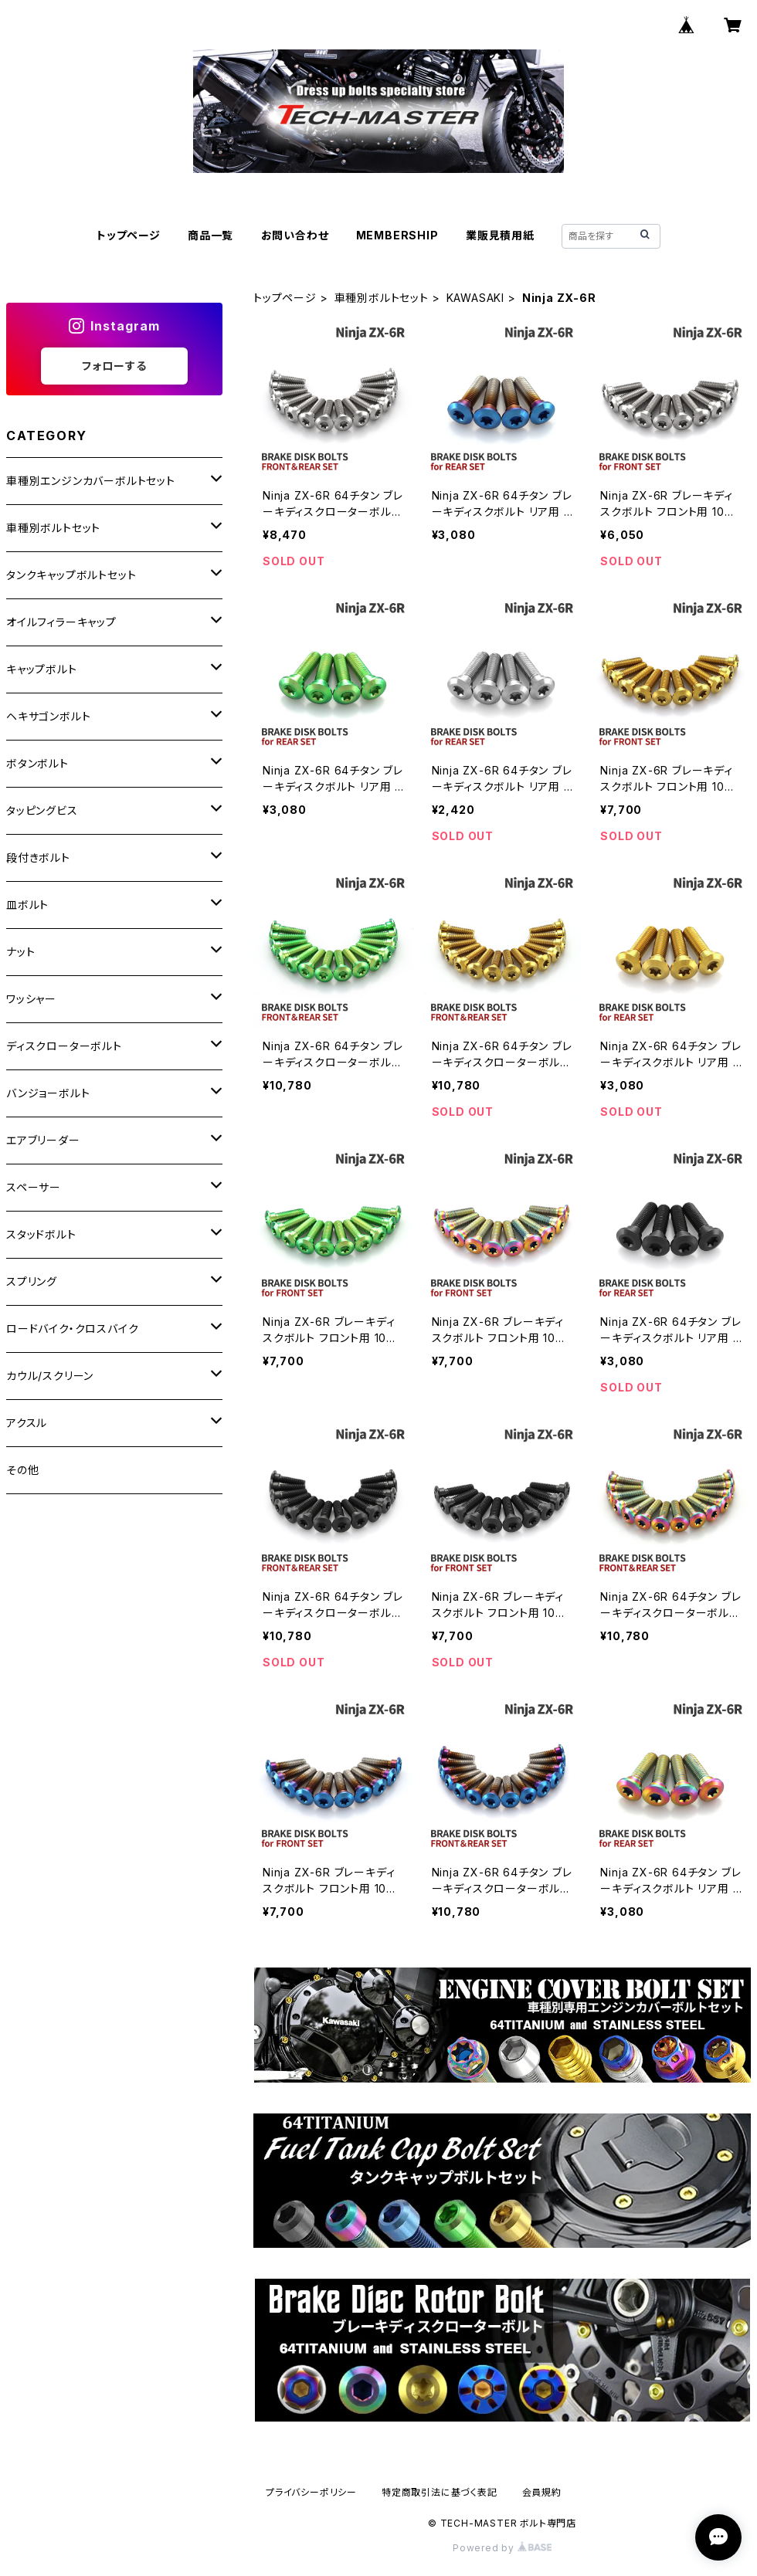 The width and height of the screenshot is (757, 2576). I want to click on 段付きボルト, so click(38, 857).